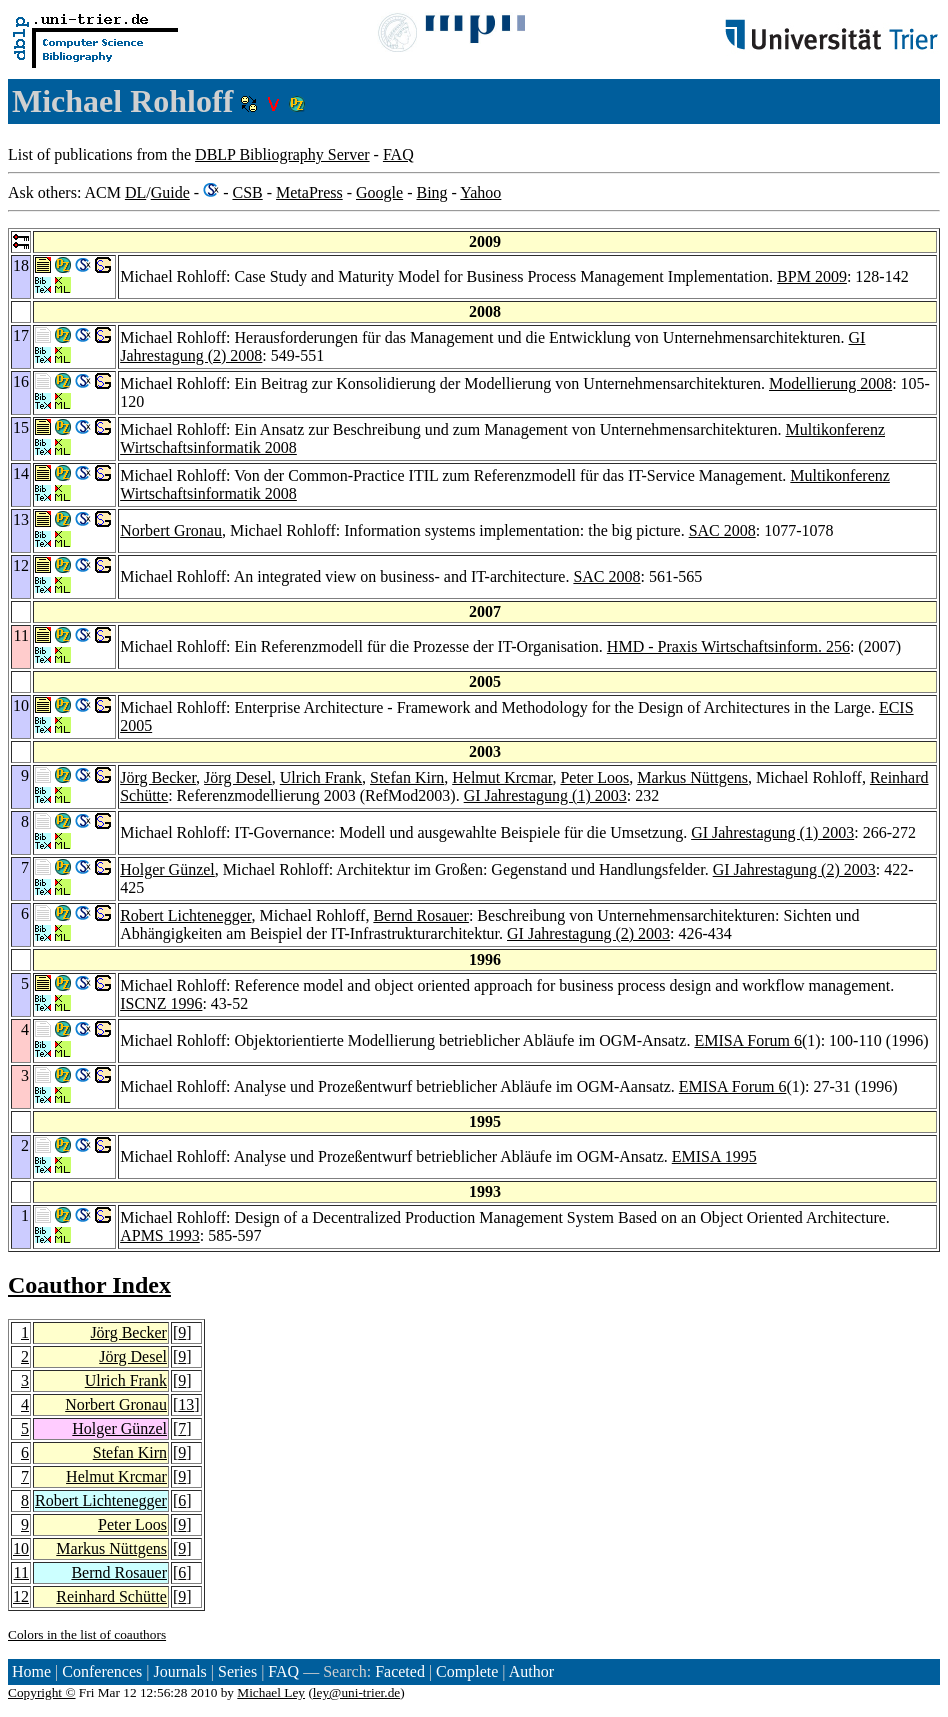 Image resolution: width=948 pixels, height=1717 pixels. What do you see at coordinates (714, 1156) in the screenshot?
I see `EMISA 1995` at bounding box center [714, 1156].